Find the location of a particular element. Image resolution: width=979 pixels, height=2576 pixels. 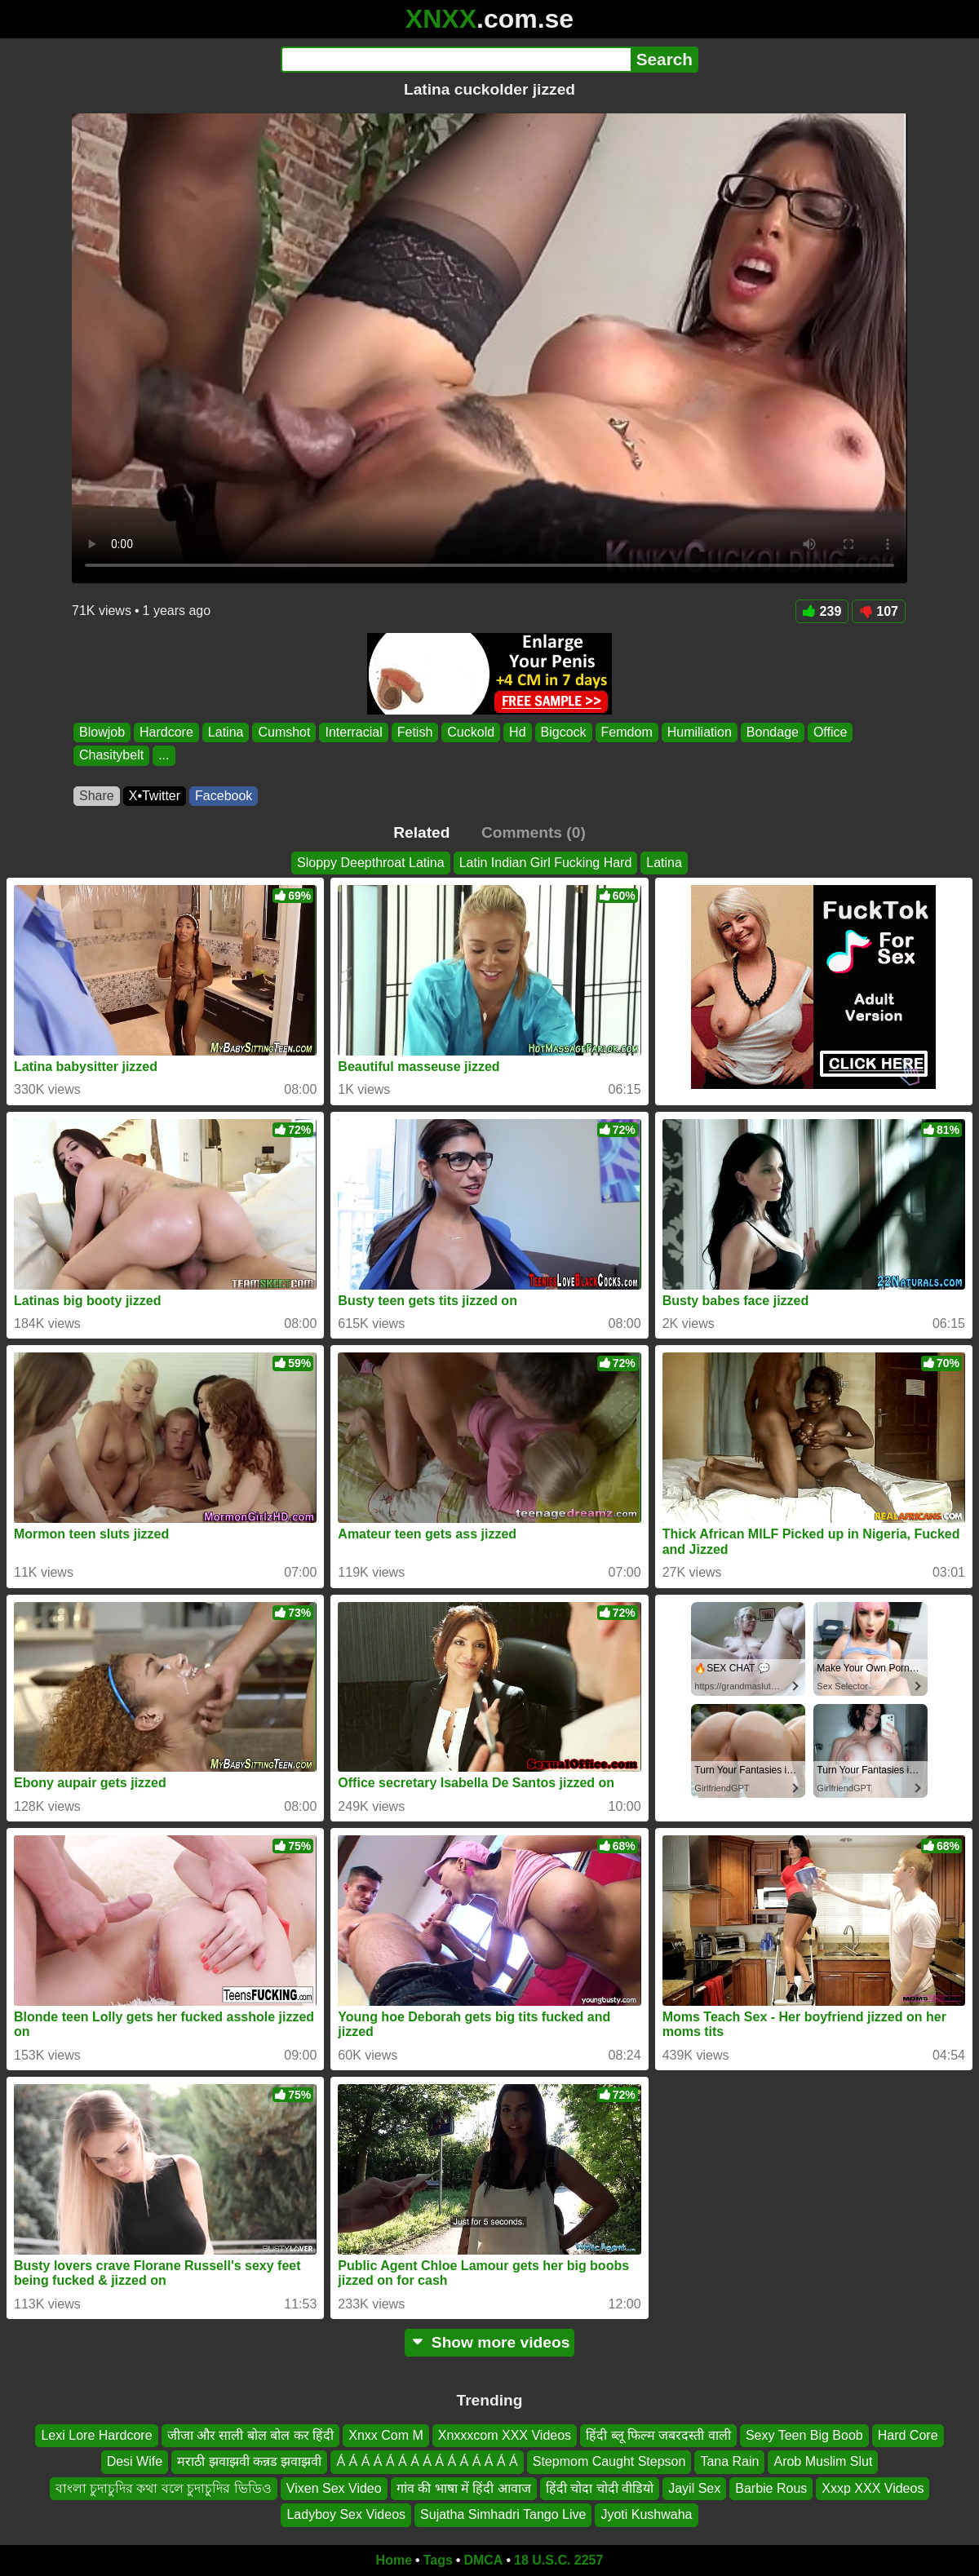

Tana Rain is located at coordinates (729, 2461).